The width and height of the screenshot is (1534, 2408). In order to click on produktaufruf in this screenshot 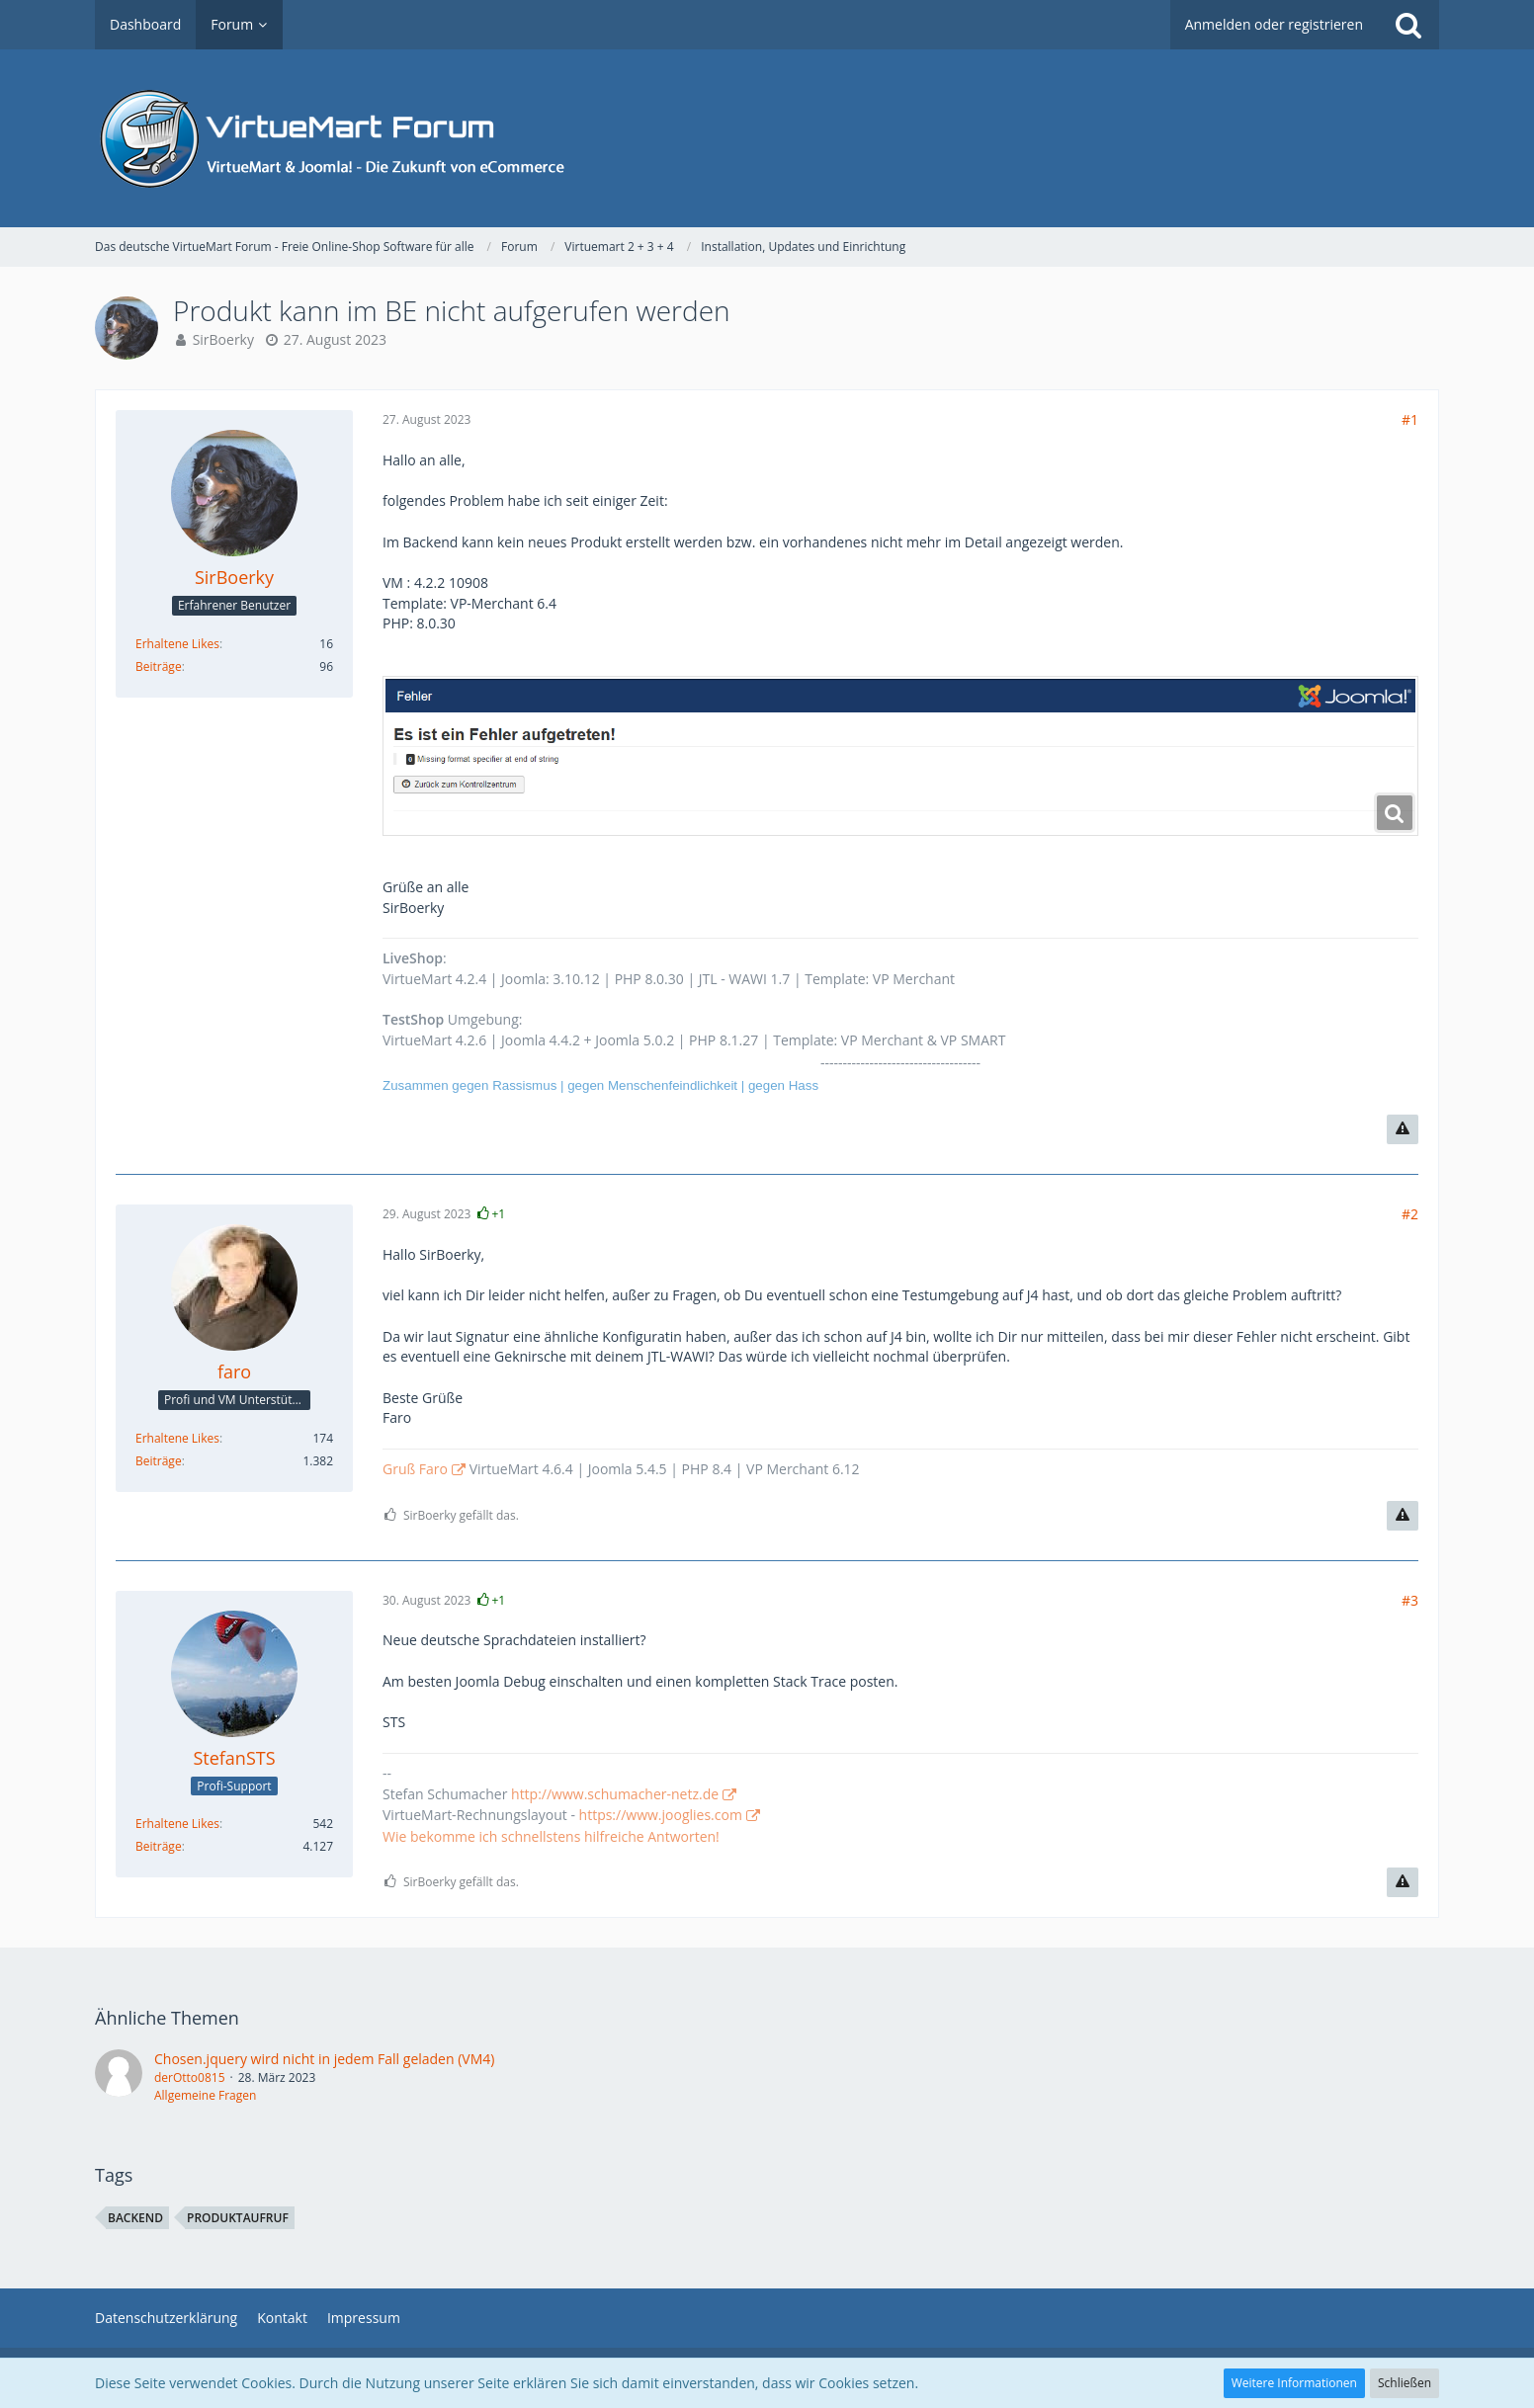, I will do `click(238, 2217)`.